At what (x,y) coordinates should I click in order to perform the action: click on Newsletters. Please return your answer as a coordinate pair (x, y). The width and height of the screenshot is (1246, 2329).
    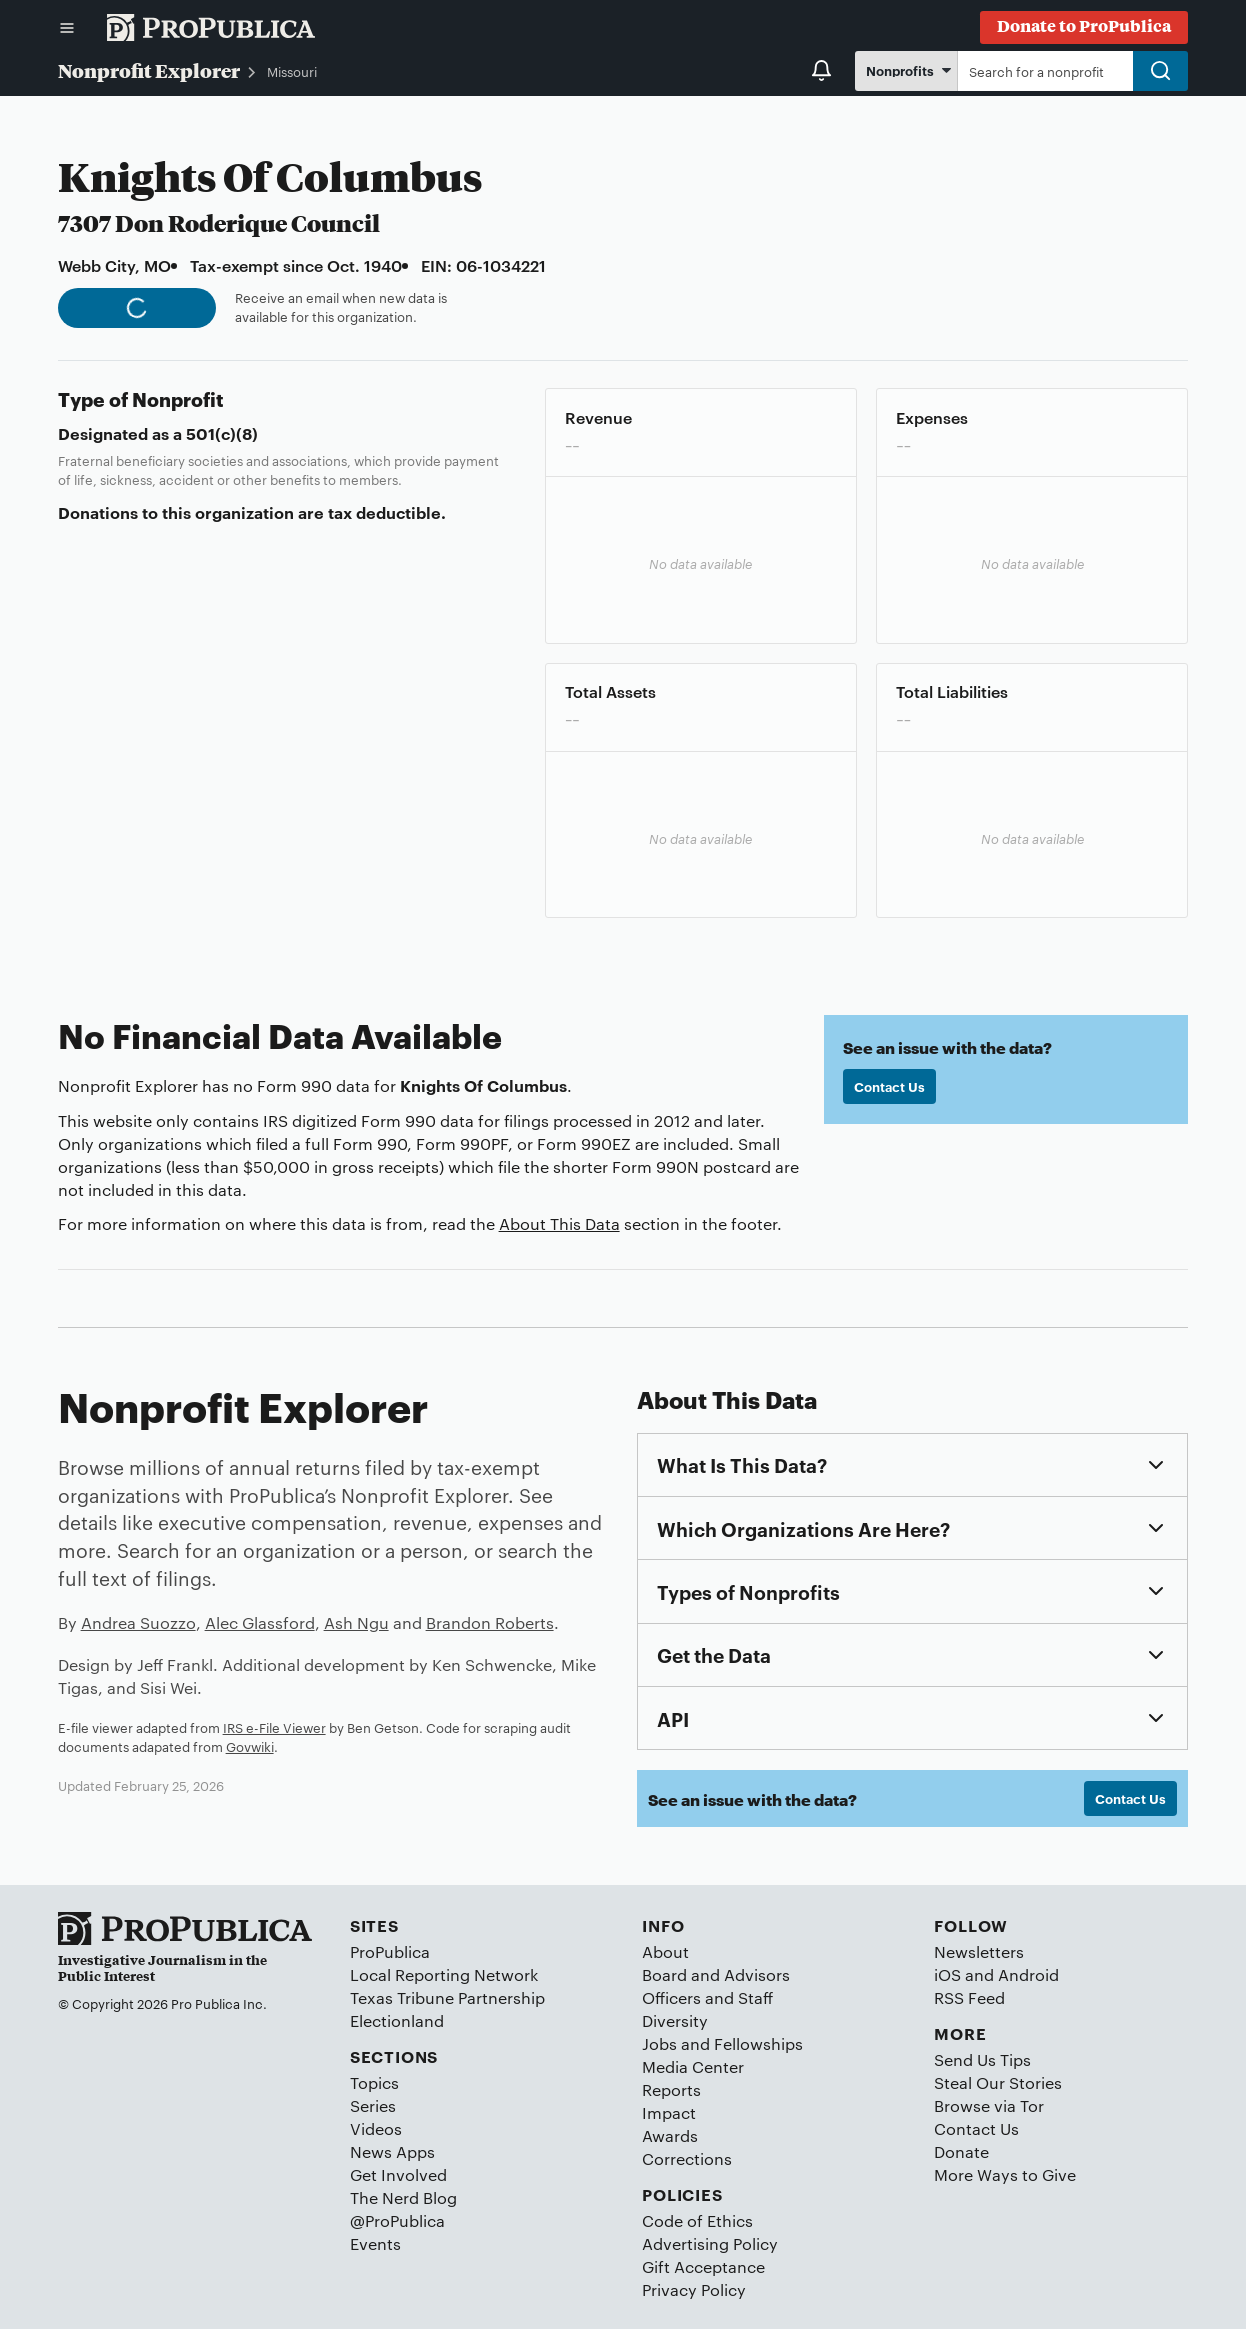
    Looking at the image, I should click on (979, 1951).